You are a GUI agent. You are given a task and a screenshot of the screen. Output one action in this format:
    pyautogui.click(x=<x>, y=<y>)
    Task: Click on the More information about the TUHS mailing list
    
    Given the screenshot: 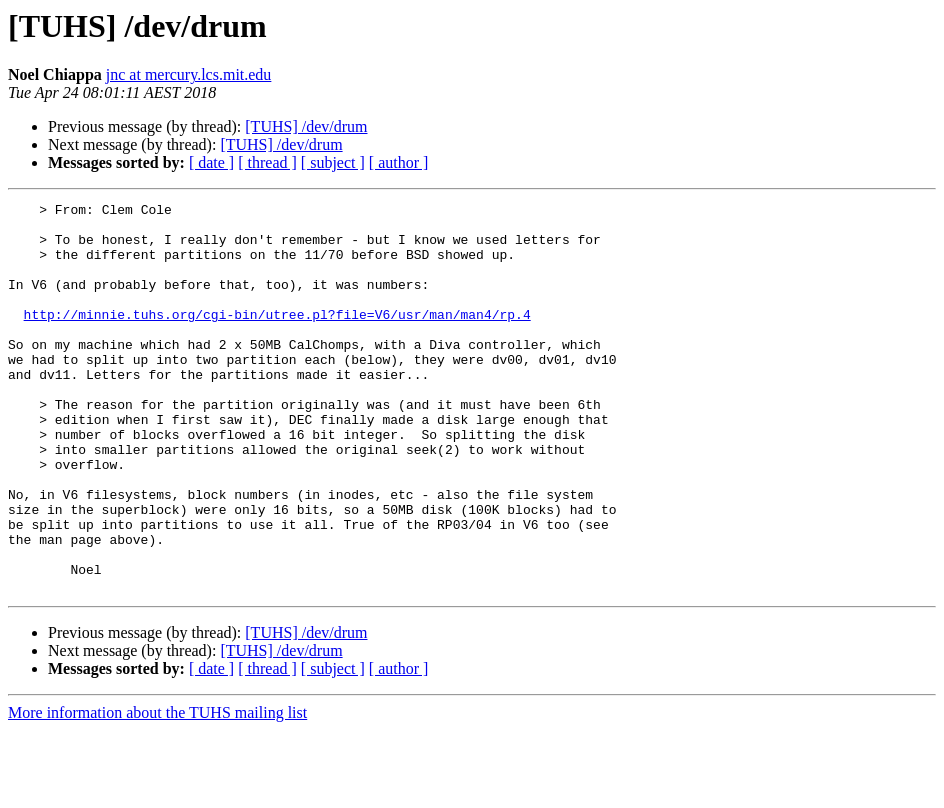 What is the action you would take?
    pyautogui.click(x=157, y=790)
    